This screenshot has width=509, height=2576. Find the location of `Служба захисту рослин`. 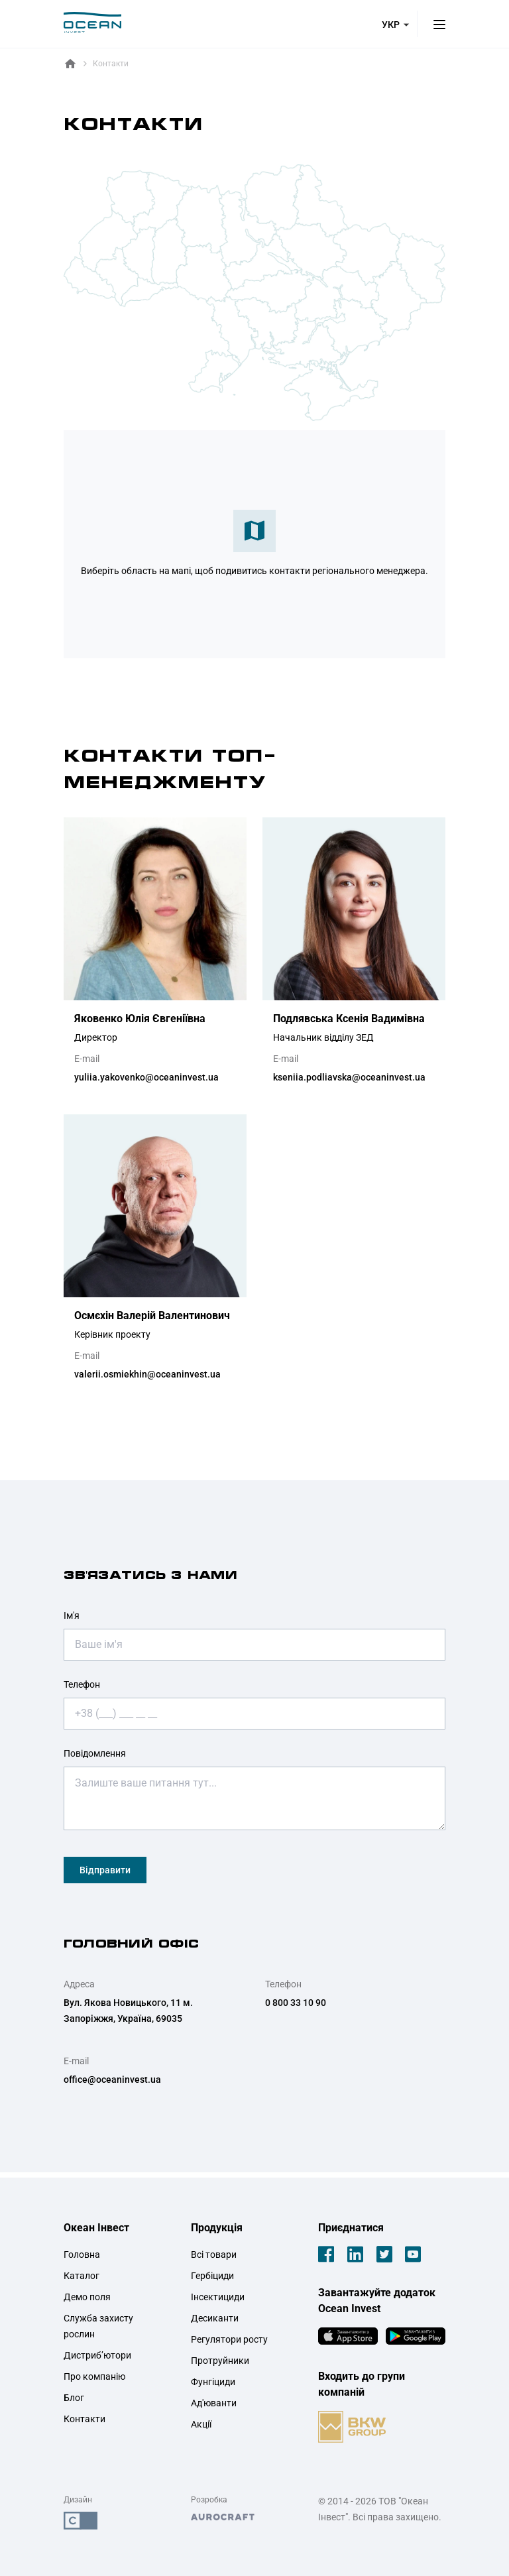

Служба захисту рослин is located at coordinates (98, 2326).